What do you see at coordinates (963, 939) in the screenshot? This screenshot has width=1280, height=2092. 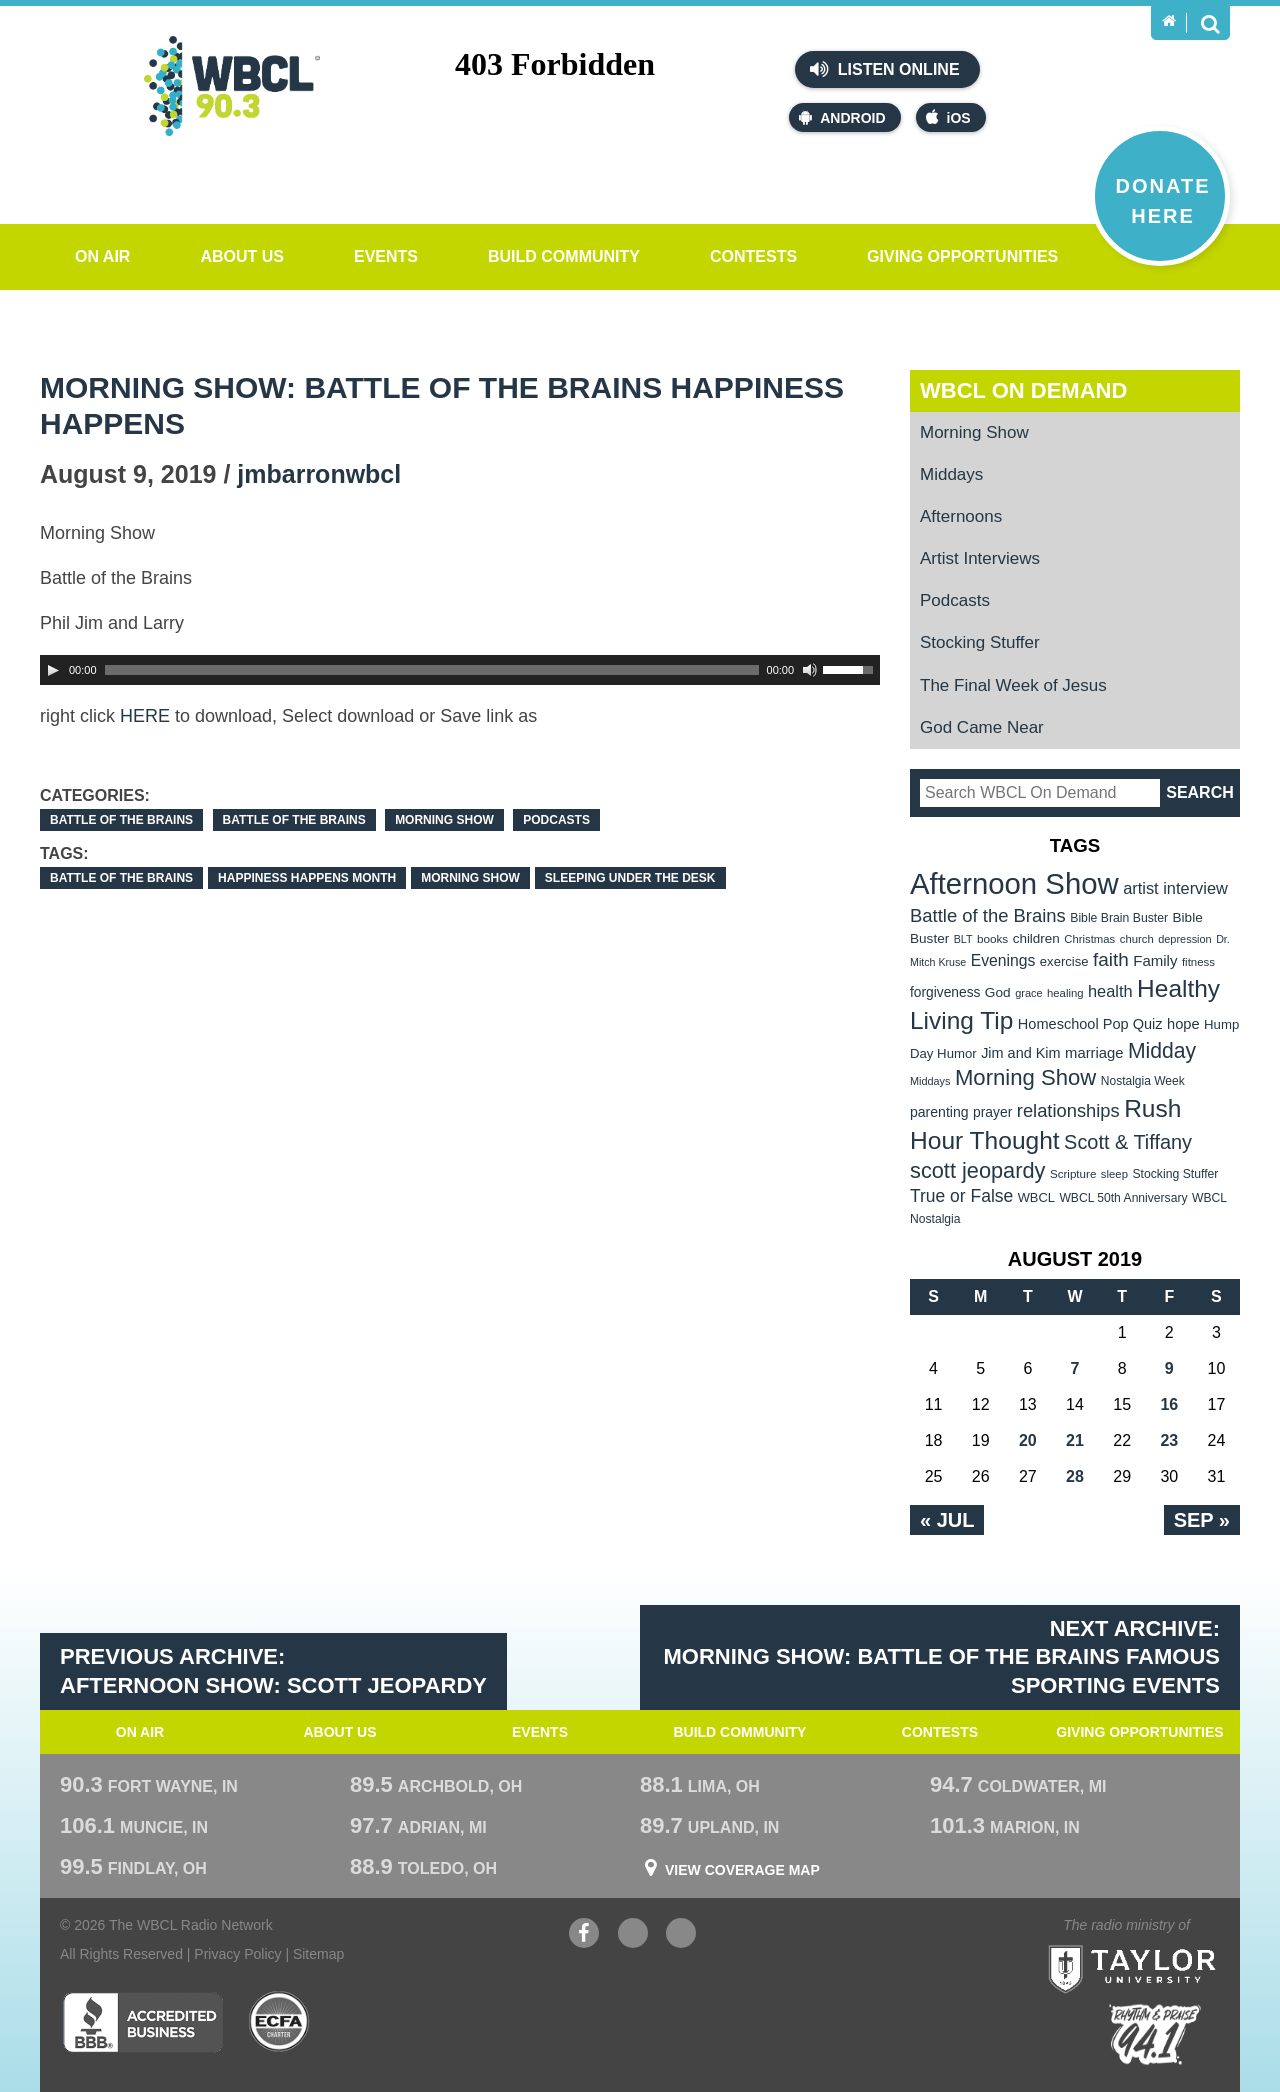 I see `BLT` at bounding box center [963, 939].